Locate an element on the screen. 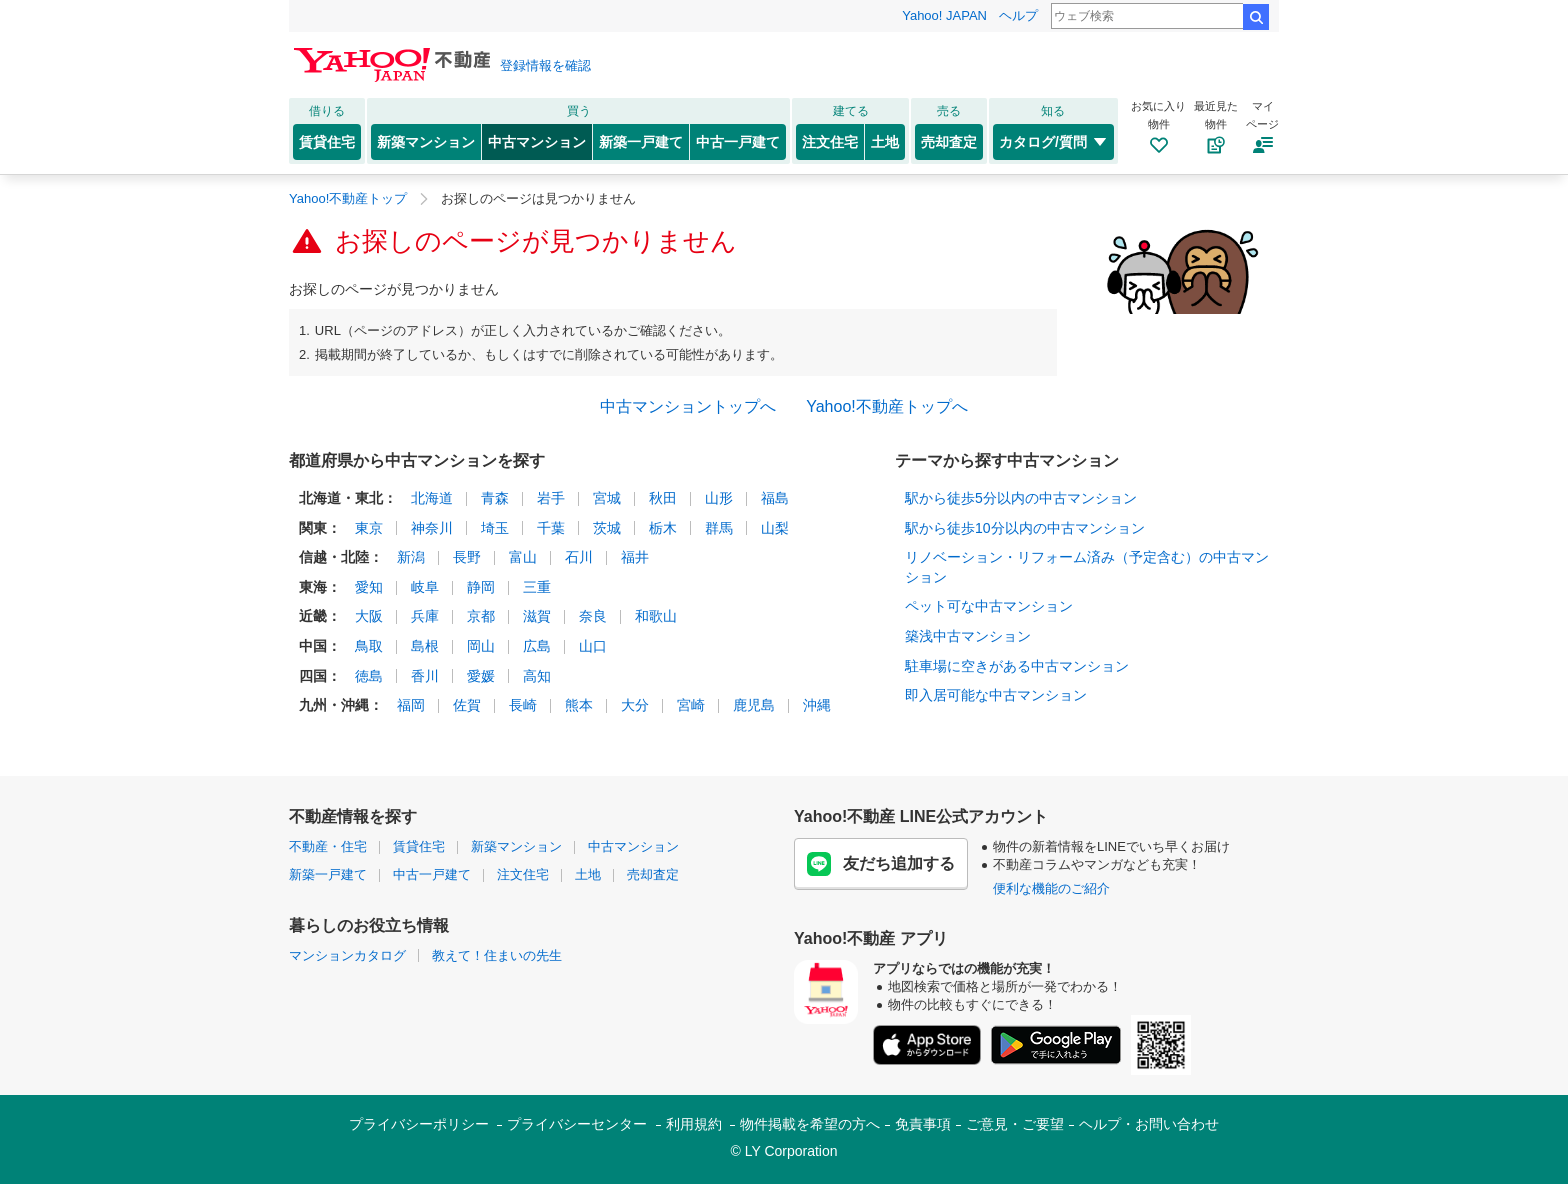  千葉 is located at coordinates (551, 528).